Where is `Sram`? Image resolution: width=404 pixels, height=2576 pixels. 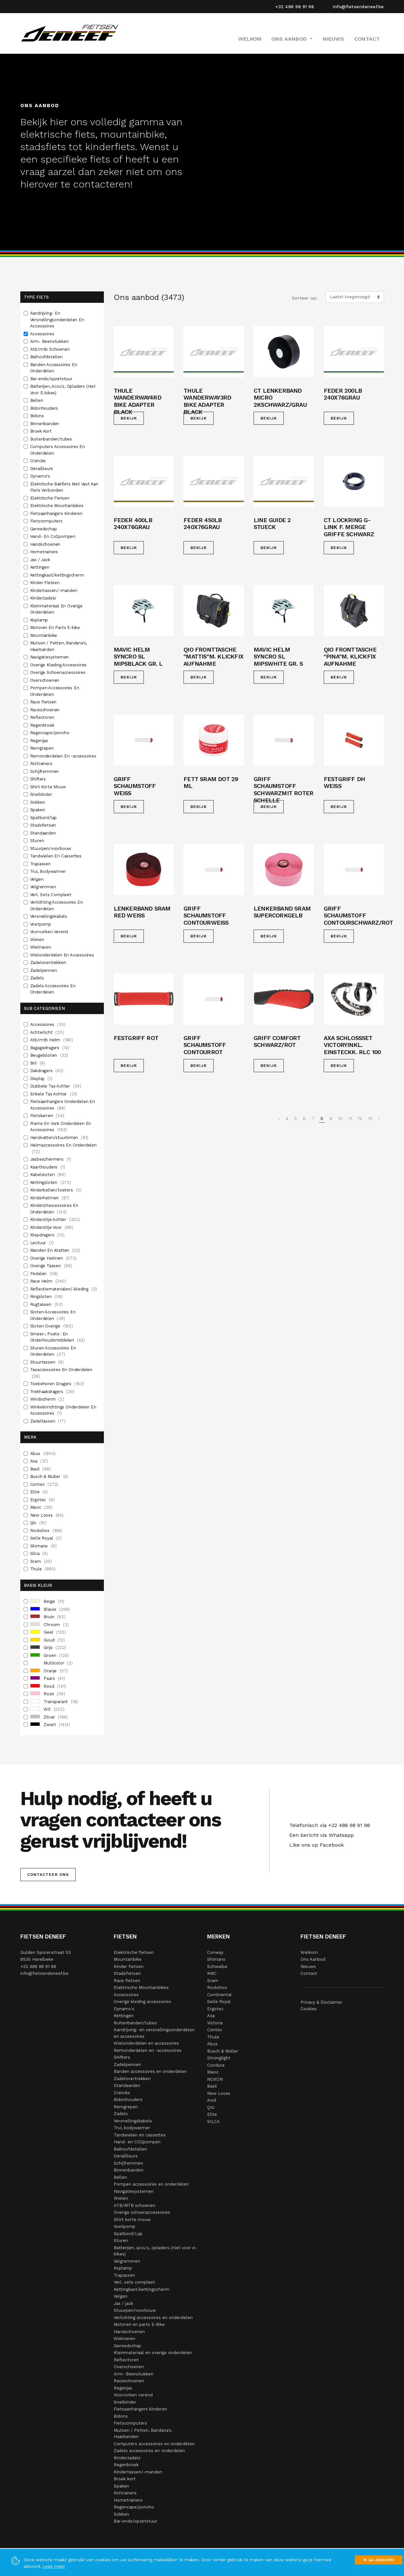
Sram is located at coordinates (41, 1561).